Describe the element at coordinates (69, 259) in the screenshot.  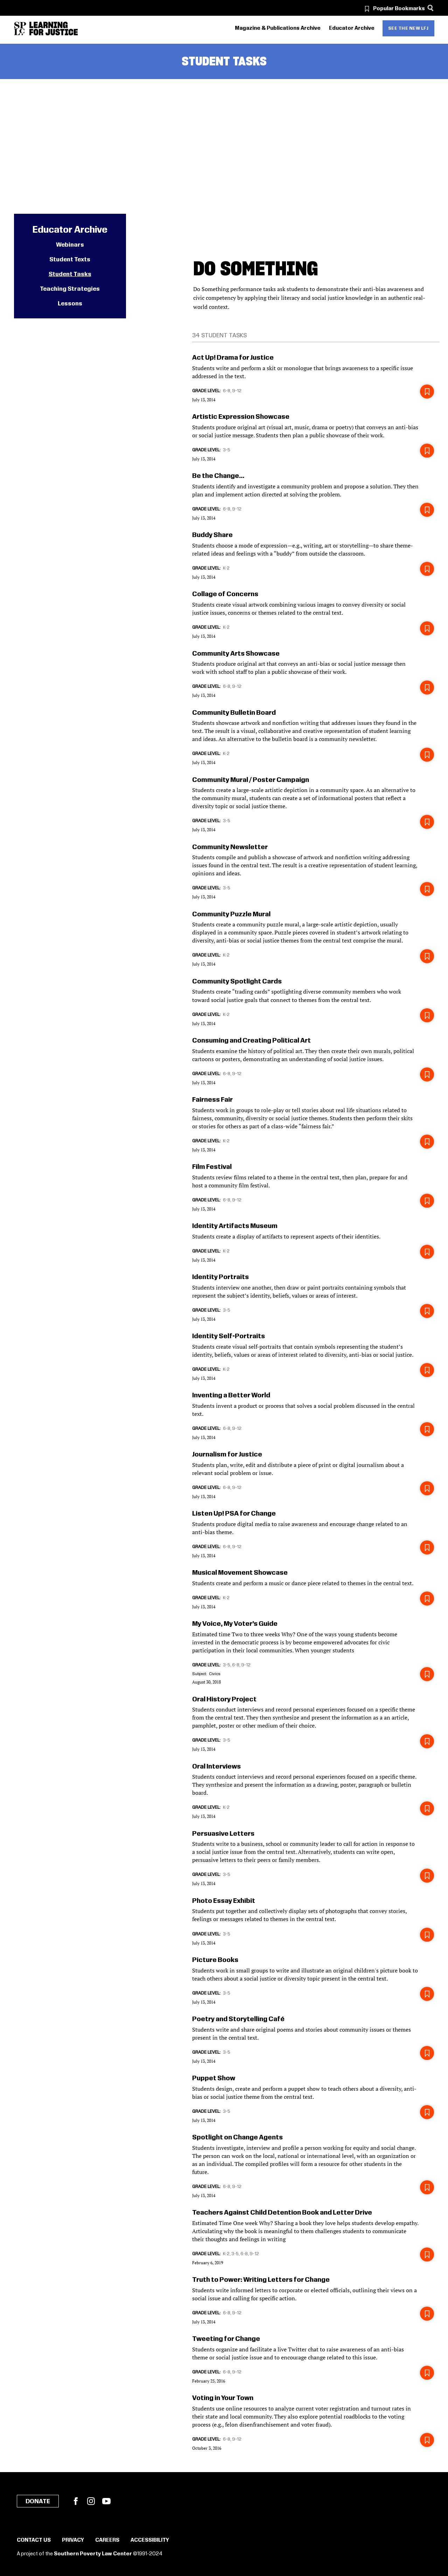
I see `Student Texts` at that location.